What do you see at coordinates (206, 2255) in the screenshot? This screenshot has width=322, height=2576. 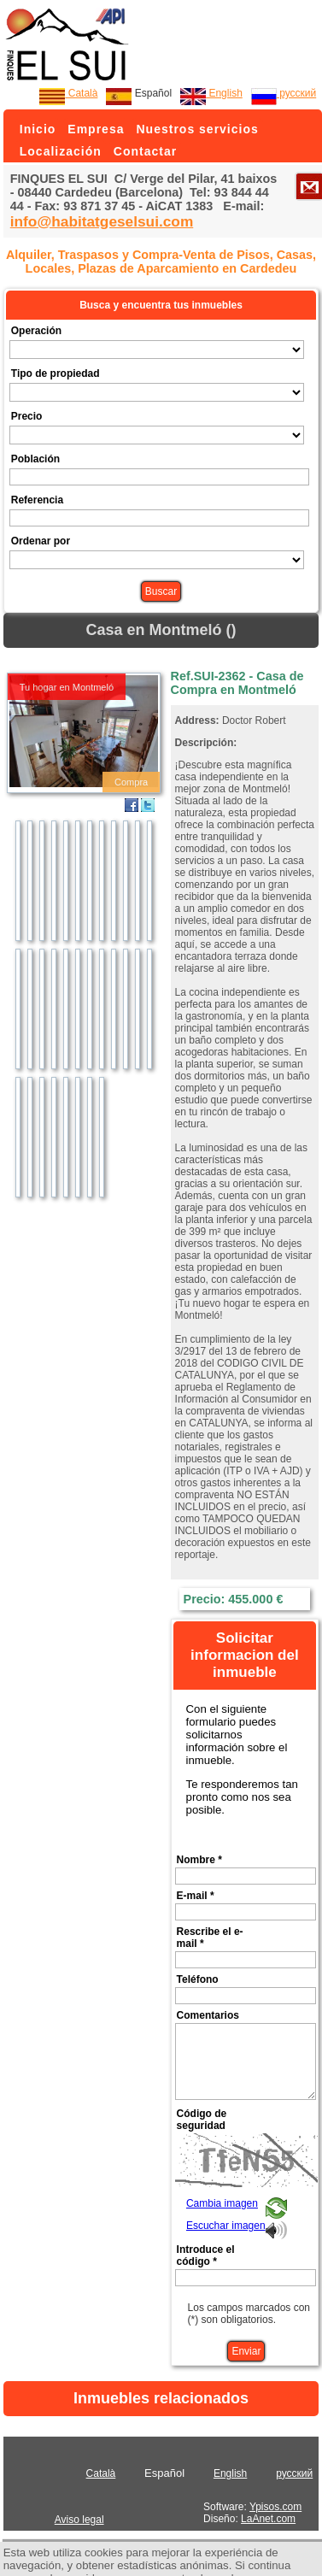 I see `Introduce el código *` at bounding box center [206, 2255].